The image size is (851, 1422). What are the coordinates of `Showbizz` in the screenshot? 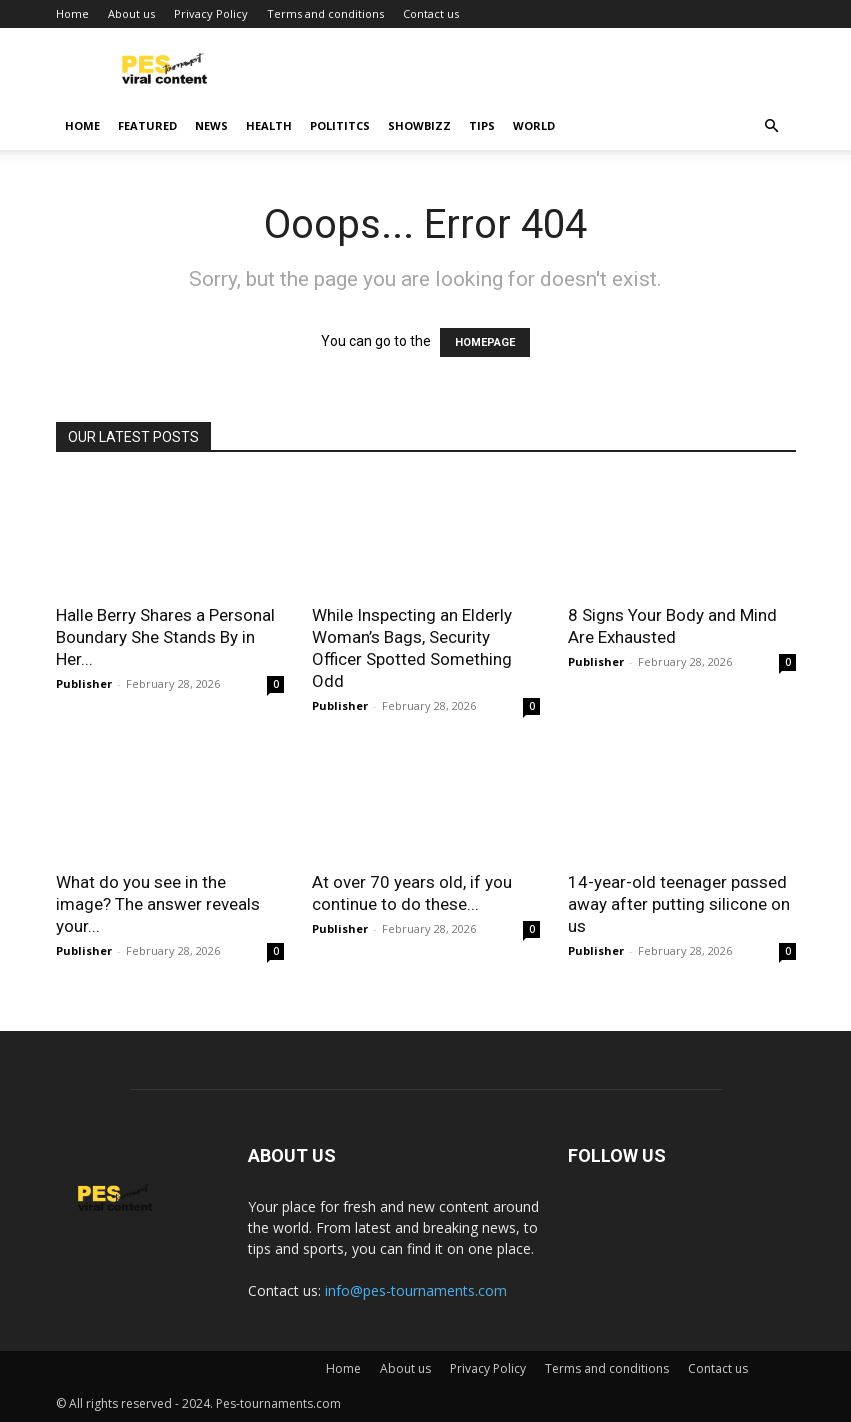 It's located at (419, 125).